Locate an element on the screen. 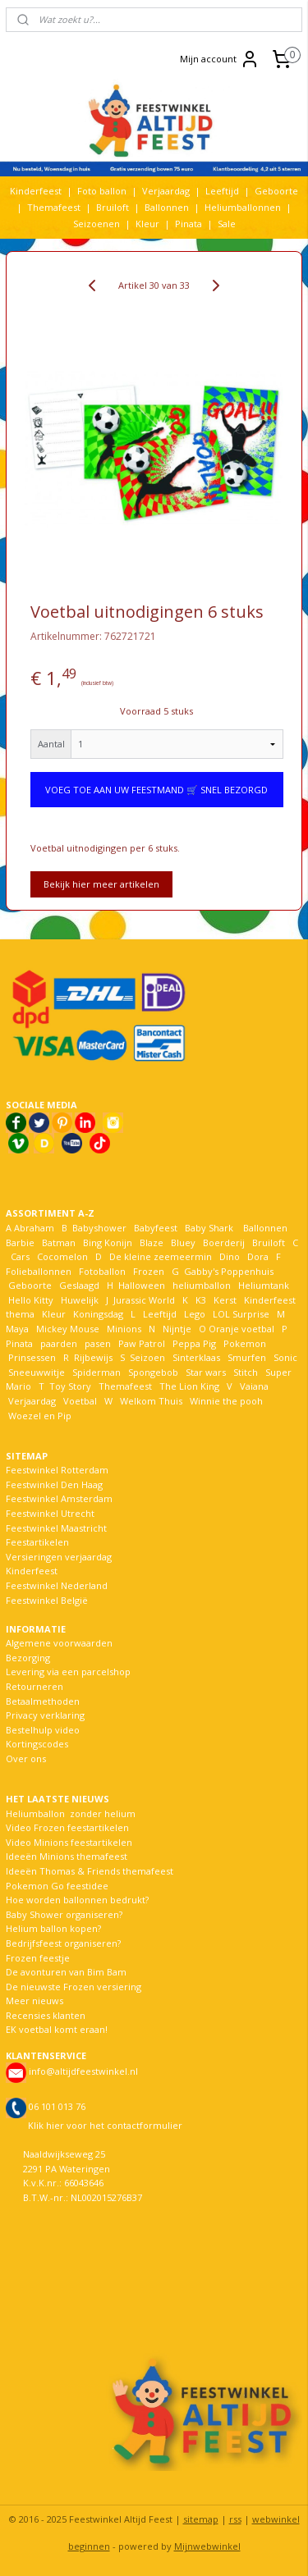  Folieballonnen is located at coordinates (38, 1271).